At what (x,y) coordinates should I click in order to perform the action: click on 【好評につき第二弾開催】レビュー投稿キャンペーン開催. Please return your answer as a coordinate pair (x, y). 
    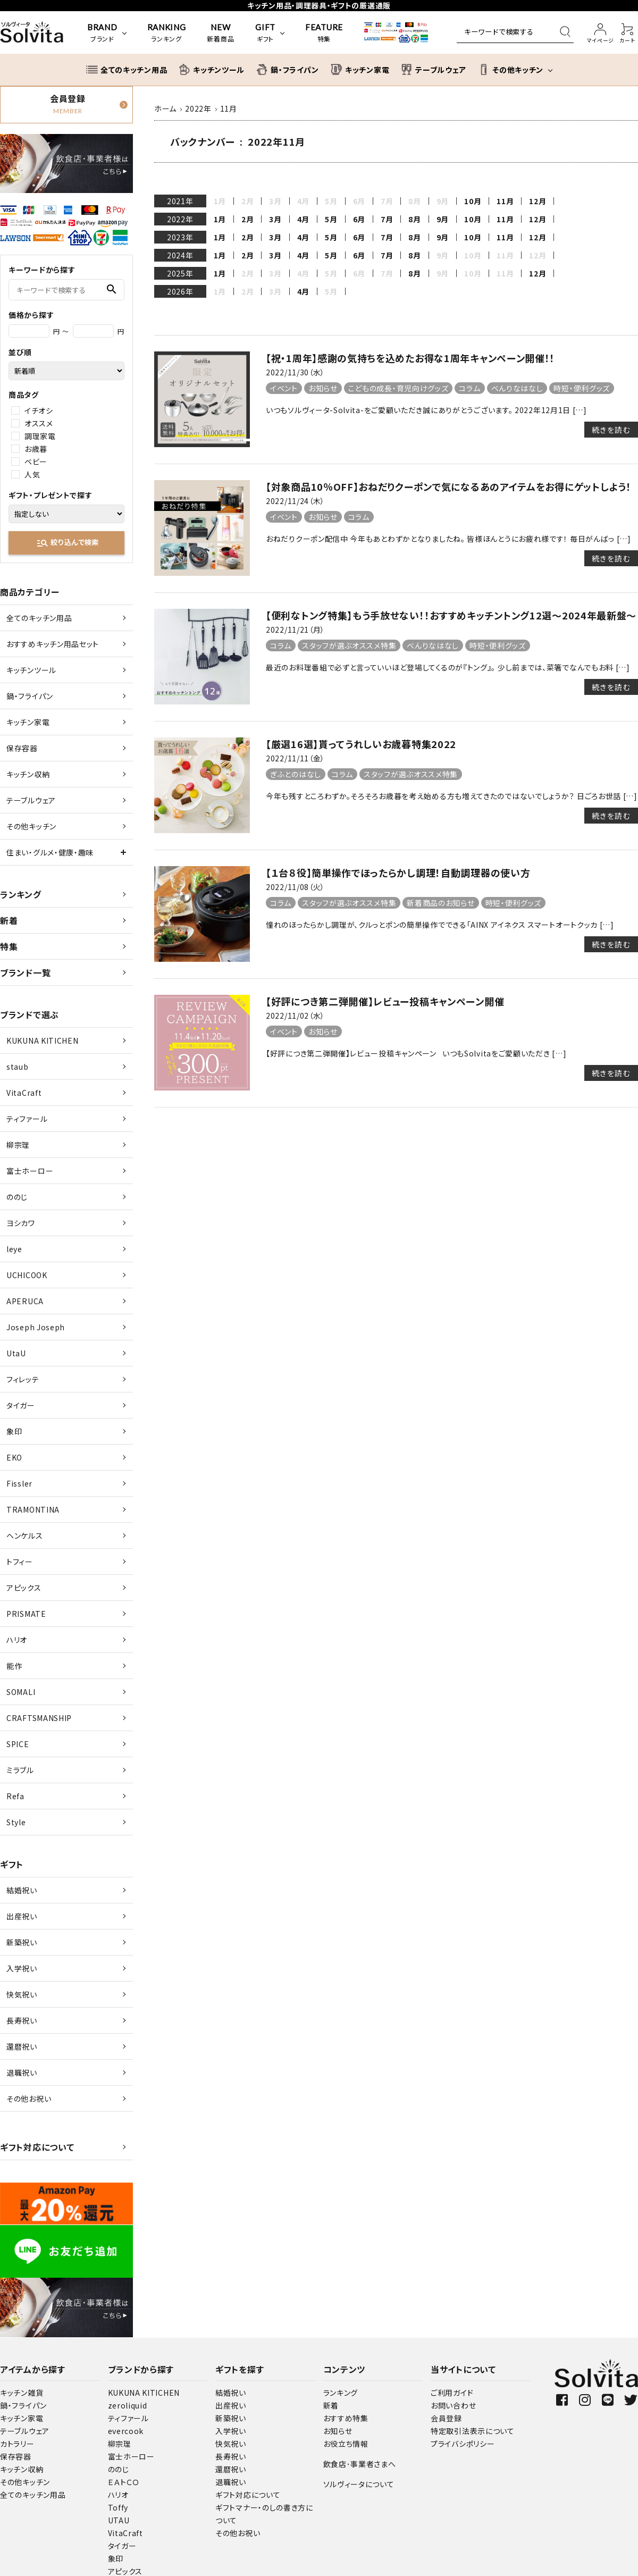
    Looking at the image, I should click on (385, 1001).